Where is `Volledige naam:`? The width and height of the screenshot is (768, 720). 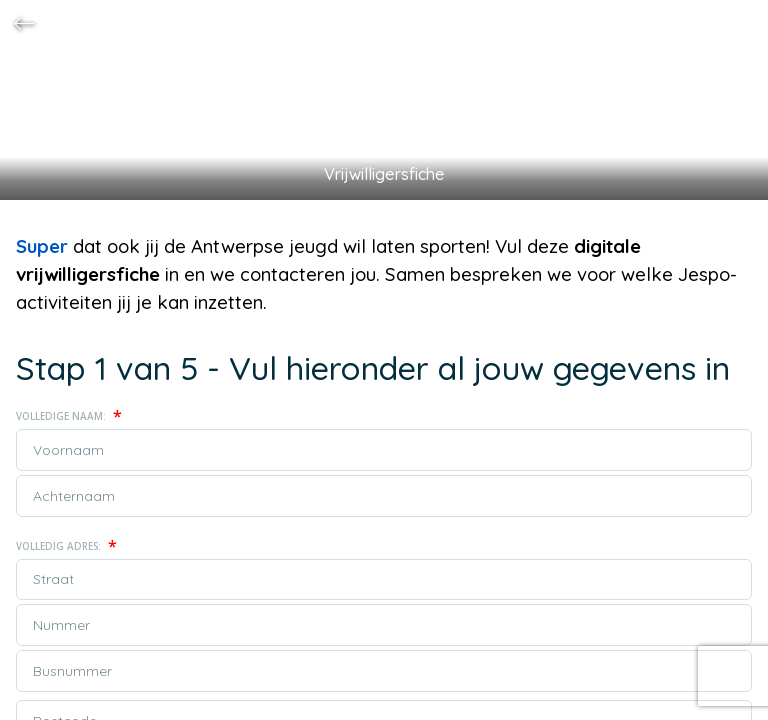
Volledige naam: is located at coordinates (69, 416).